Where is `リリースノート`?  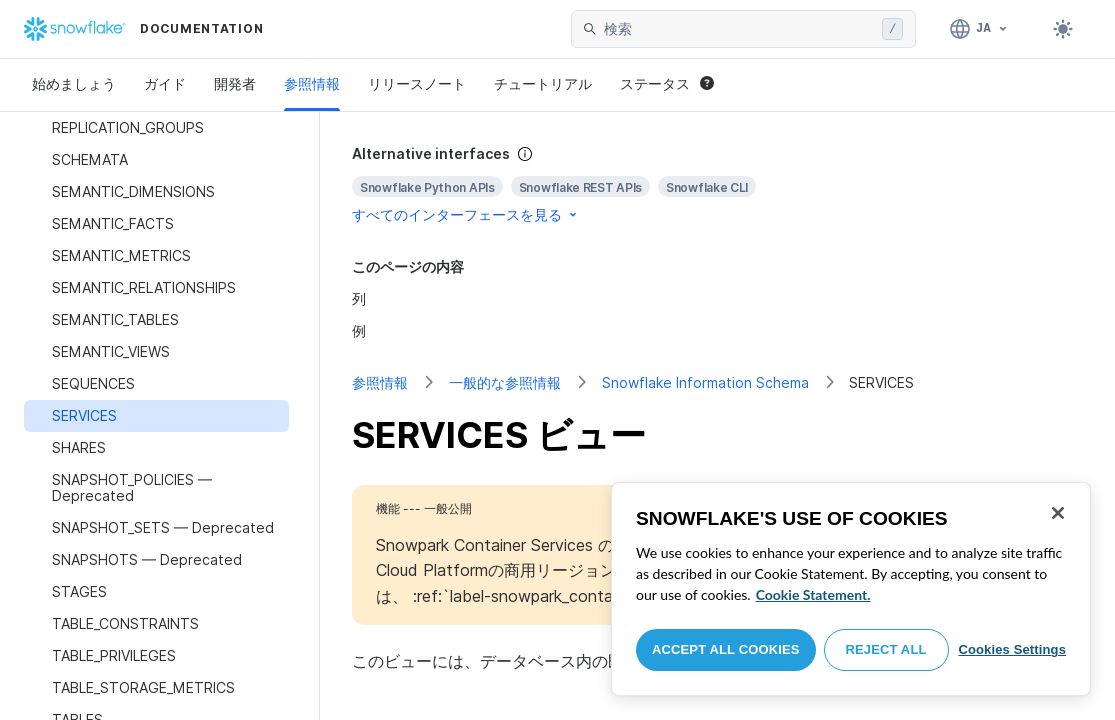
リリースノート is located at coordinates (417, 83).